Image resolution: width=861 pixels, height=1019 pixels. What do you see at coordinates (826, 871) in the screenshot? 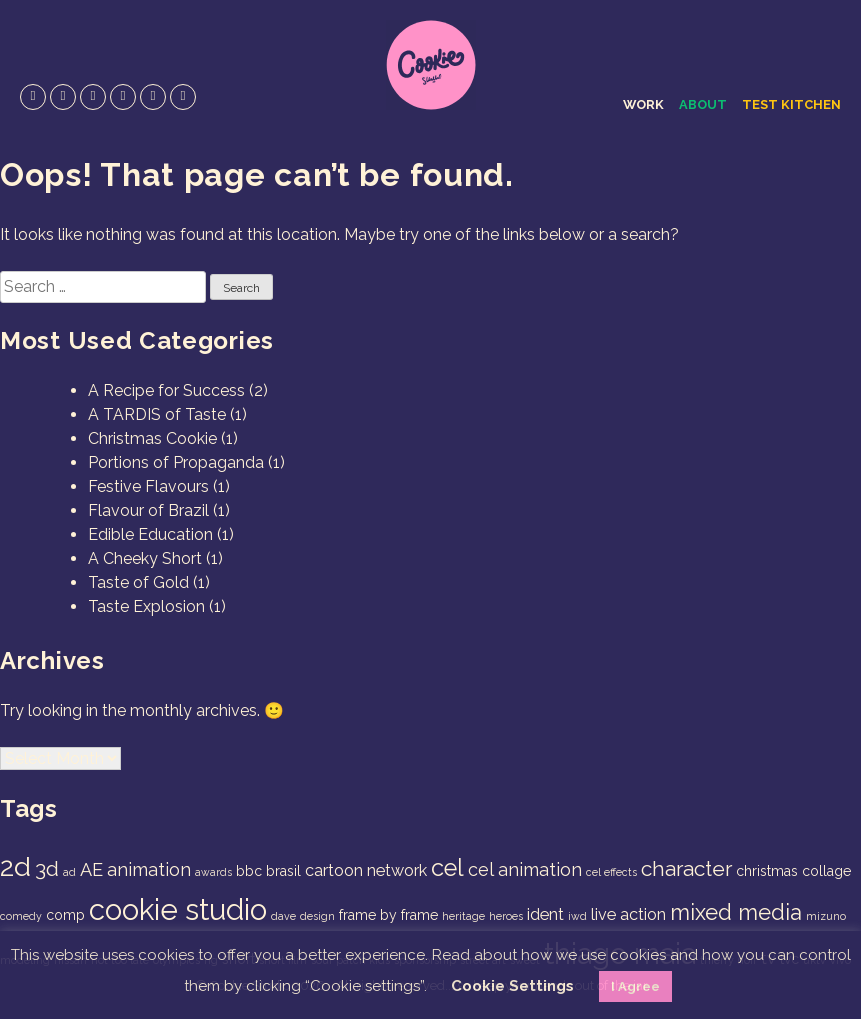
I see `collage [collage (2 items)]` at bounding box center [826, 871].